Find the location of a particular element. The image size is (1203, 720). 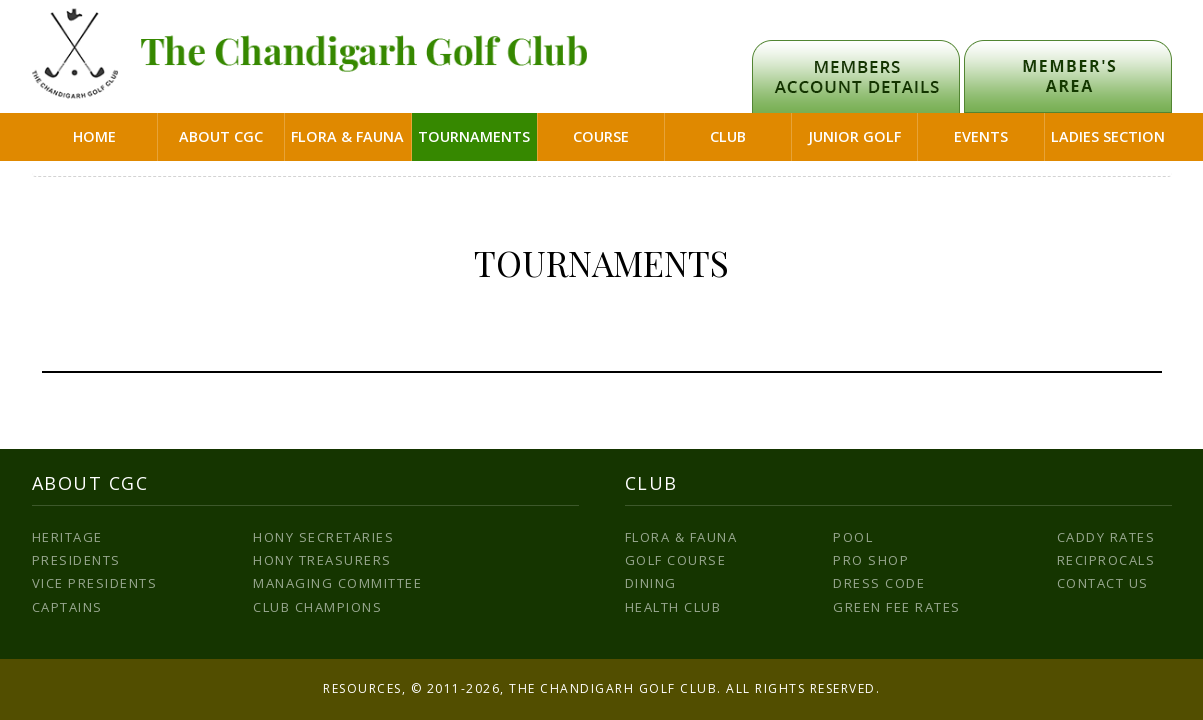

Vice Presidents is located at coordinates (95, 583).